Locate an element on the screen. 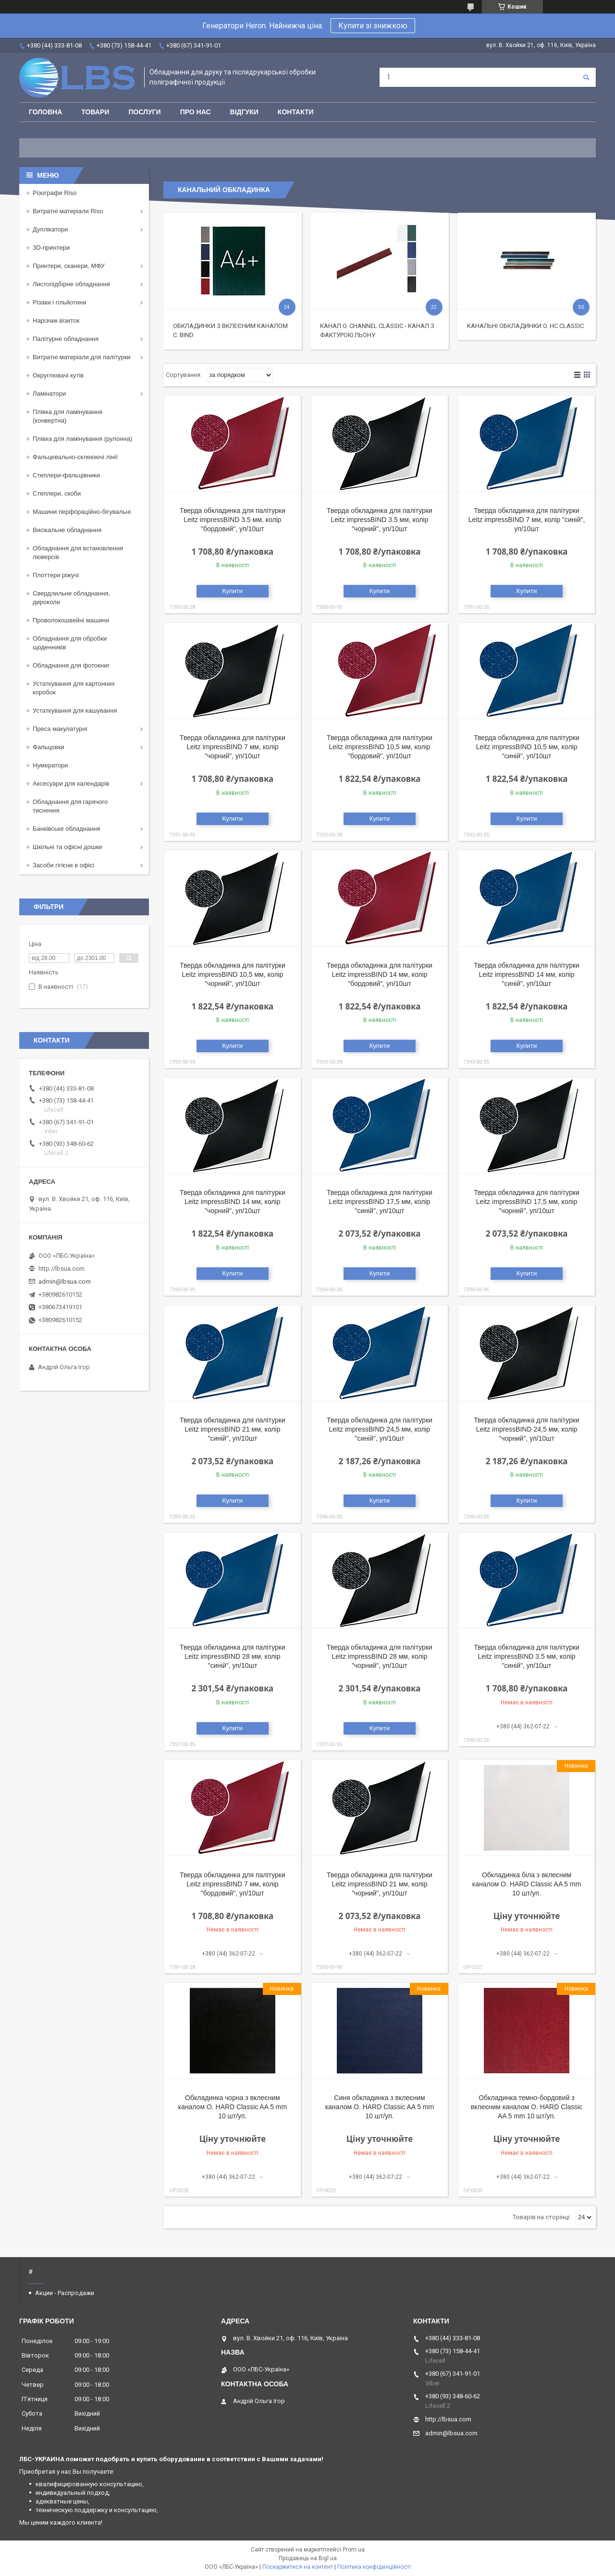 This screenshot has width=615, height=2576. Обладнання для обробки щоденників is located at coordinates (70, 643).